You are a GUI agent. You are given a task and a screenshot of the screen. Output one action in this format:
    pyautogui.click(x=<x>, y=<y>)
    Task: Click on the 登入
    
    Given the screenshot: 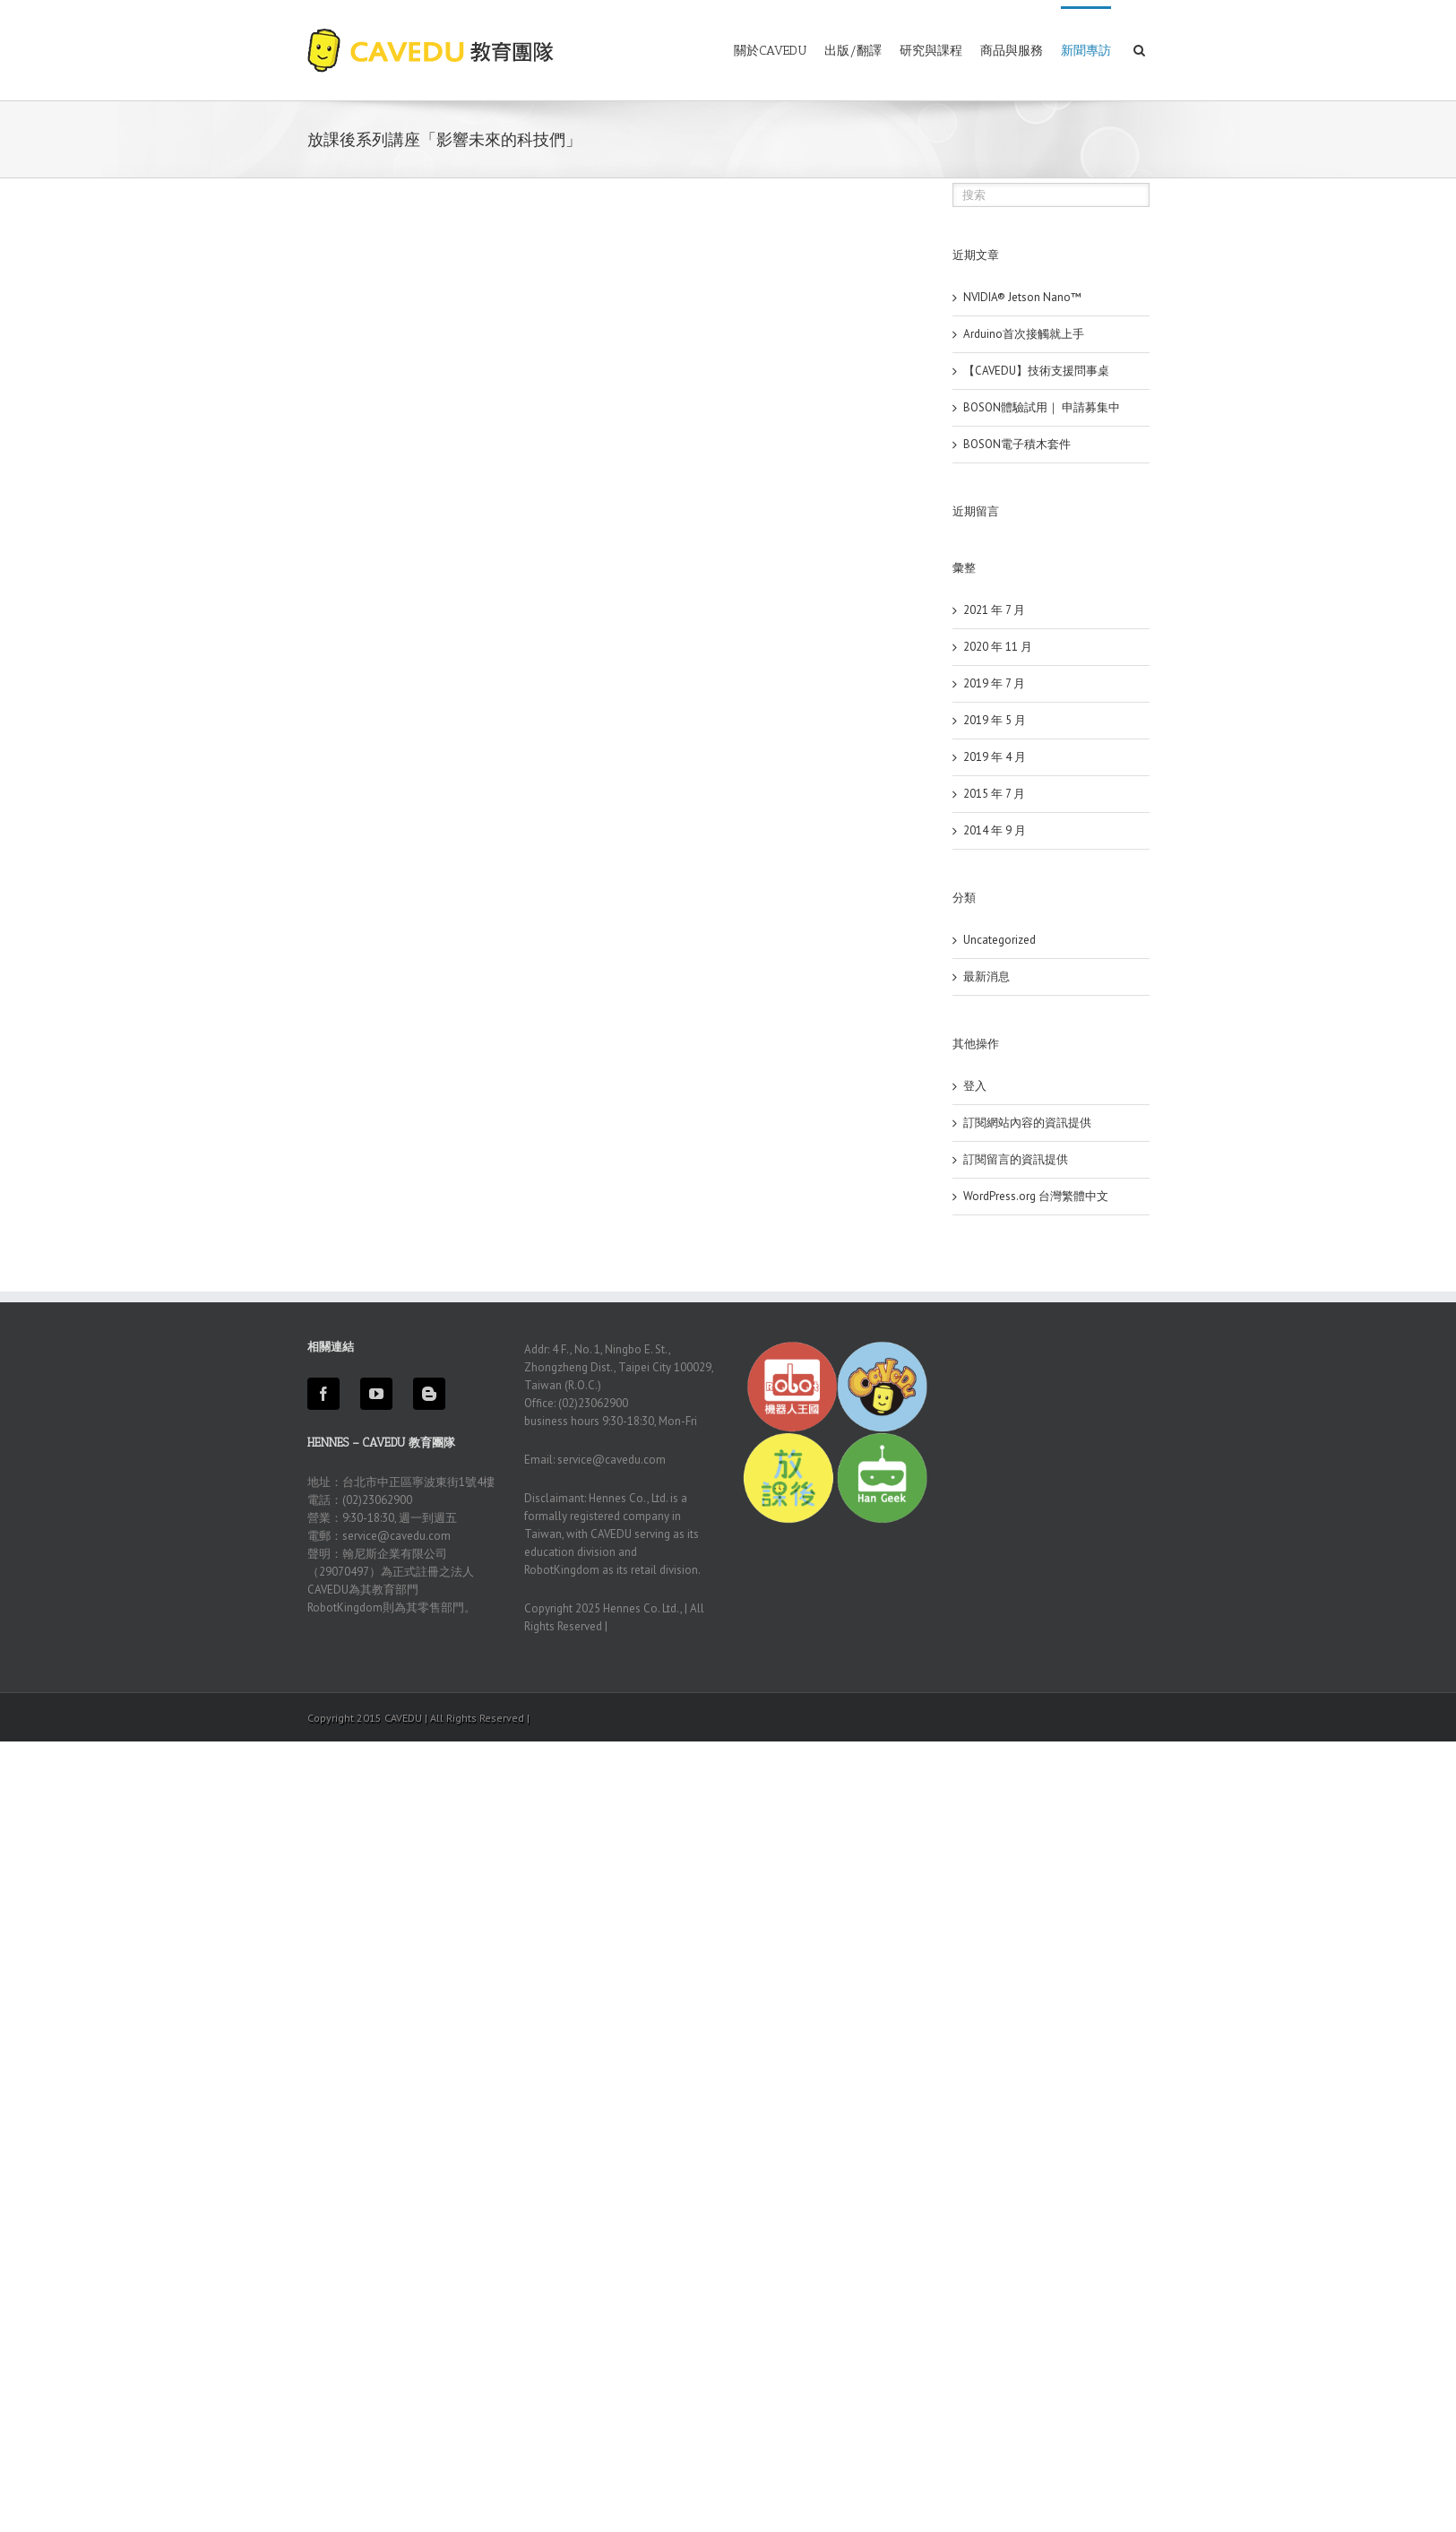 What is the action you would take?
    pyautogui.click(x=974, y=1085)
    